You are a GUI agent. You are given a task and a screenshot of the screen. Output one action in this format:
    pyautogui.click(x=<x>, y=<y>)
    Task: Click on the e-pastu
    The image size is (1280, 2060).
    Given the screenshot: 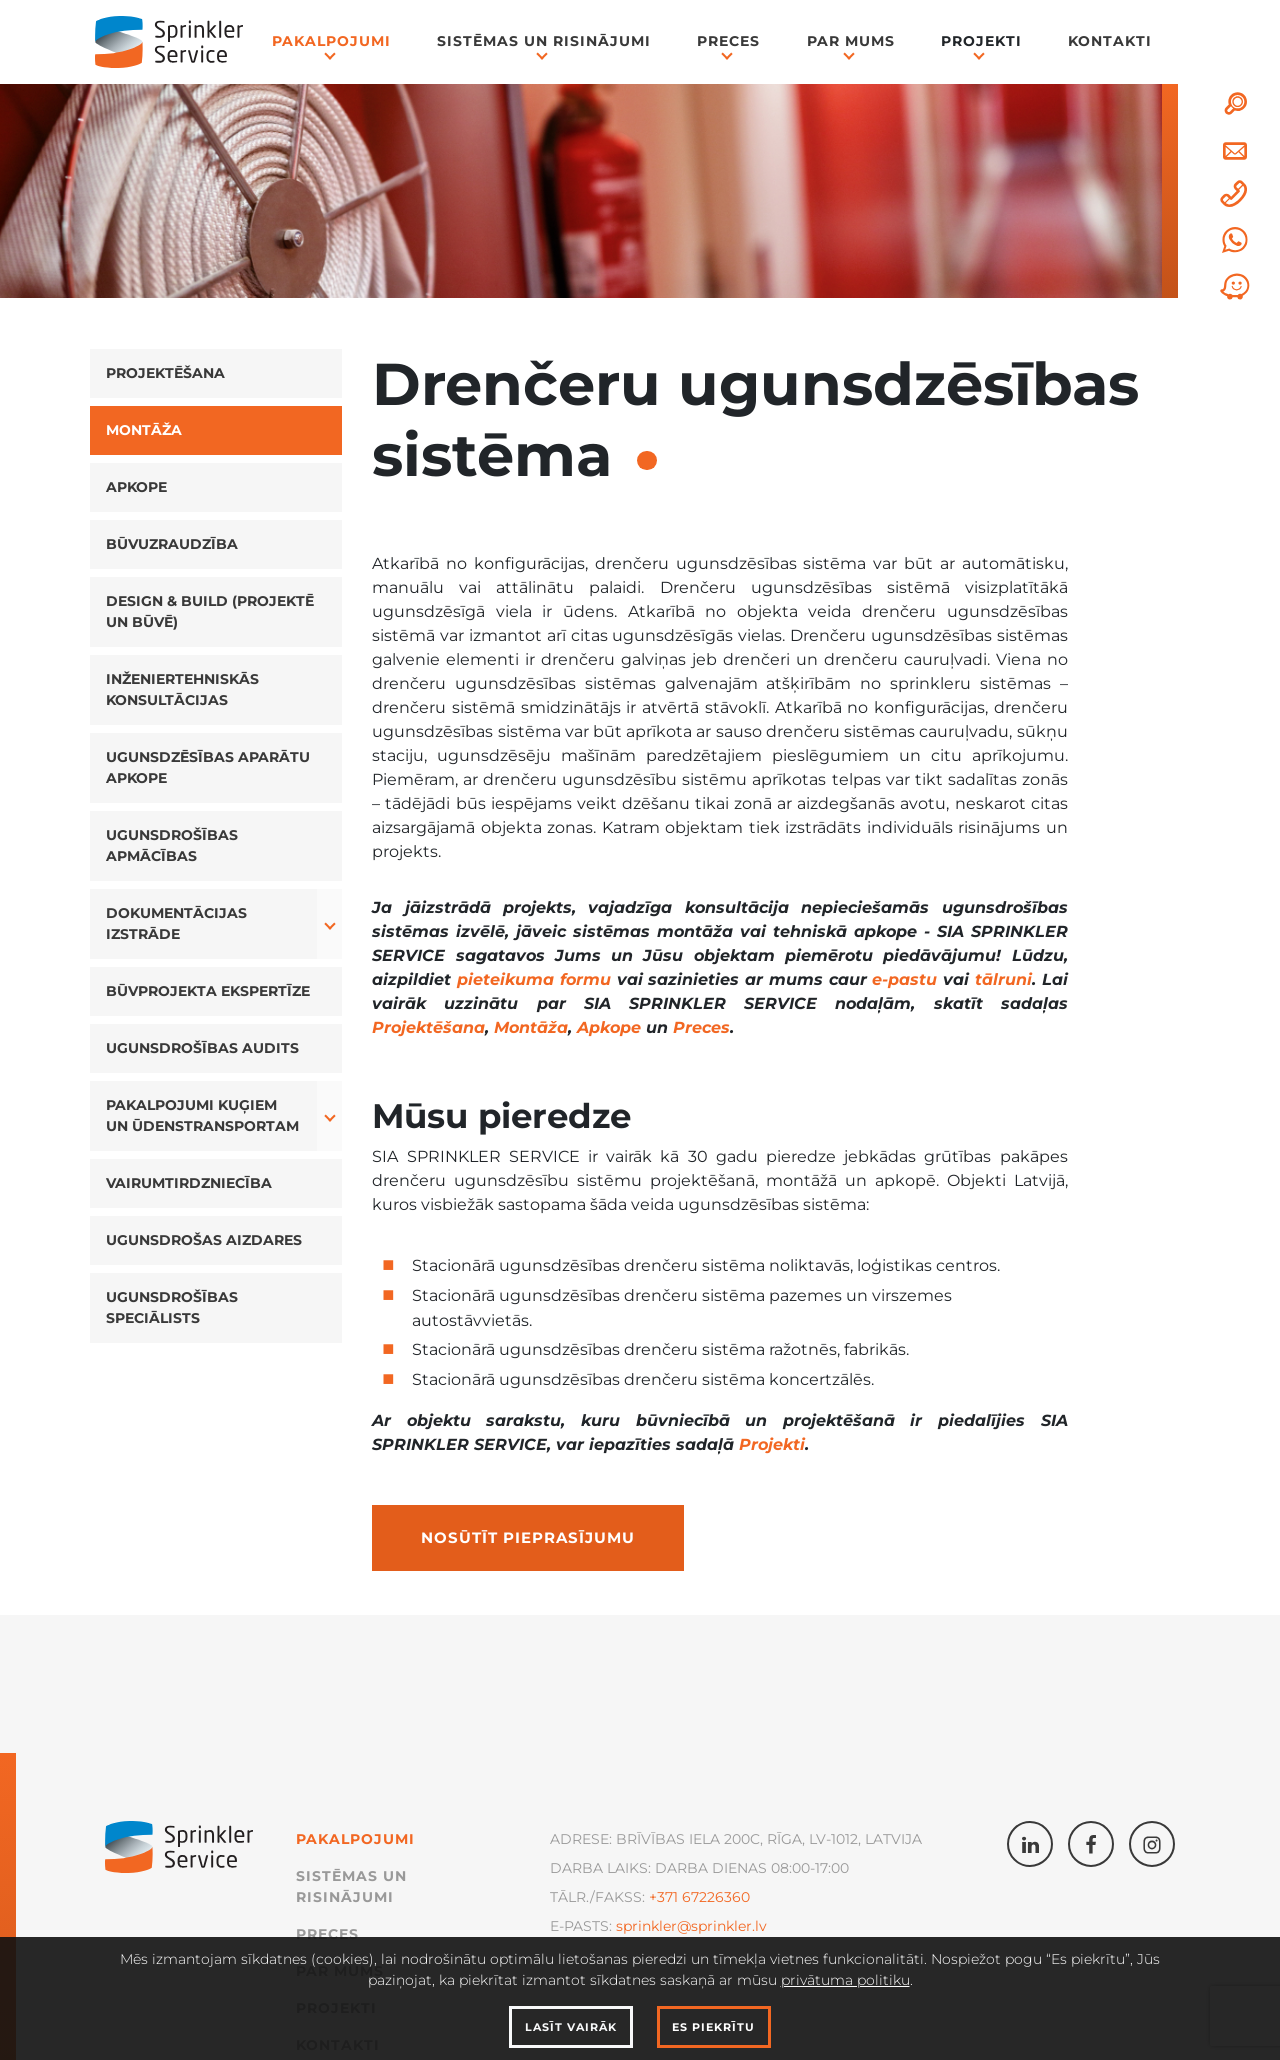 What is the action you would take?
    pyautogui.click(x=904, y=979)
    